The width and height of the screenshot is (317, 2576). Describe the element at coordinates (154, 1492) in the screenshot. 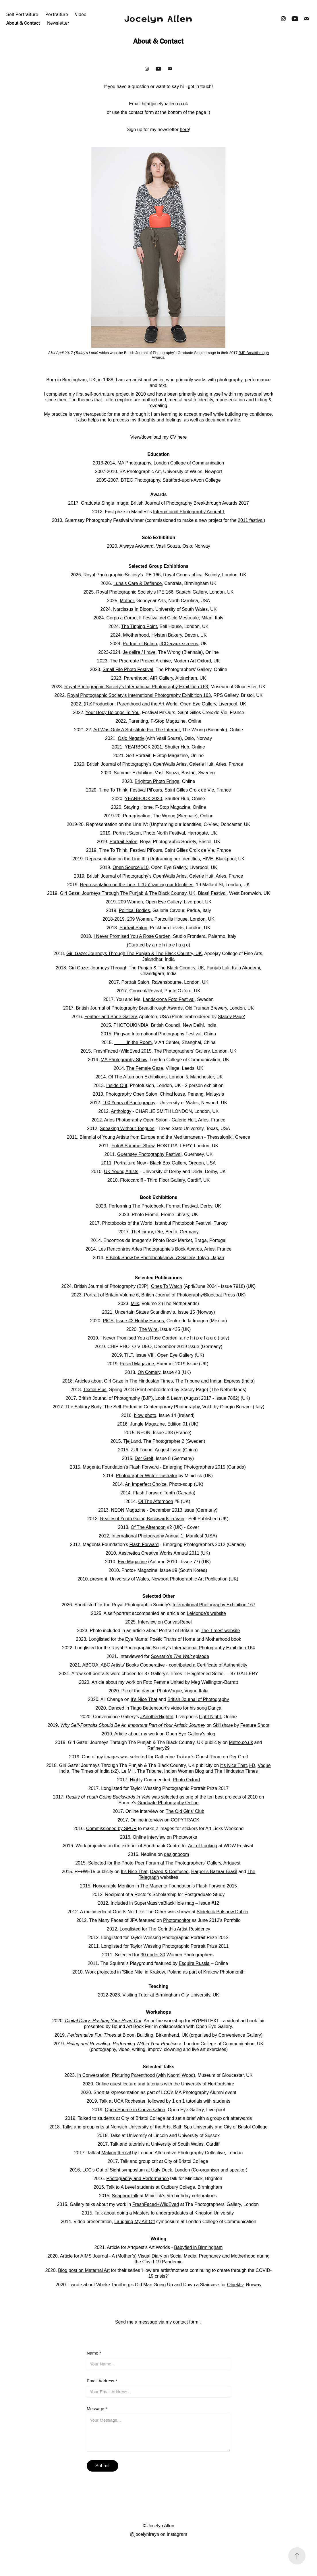

I see `Flash Forward Tenth` at that location.